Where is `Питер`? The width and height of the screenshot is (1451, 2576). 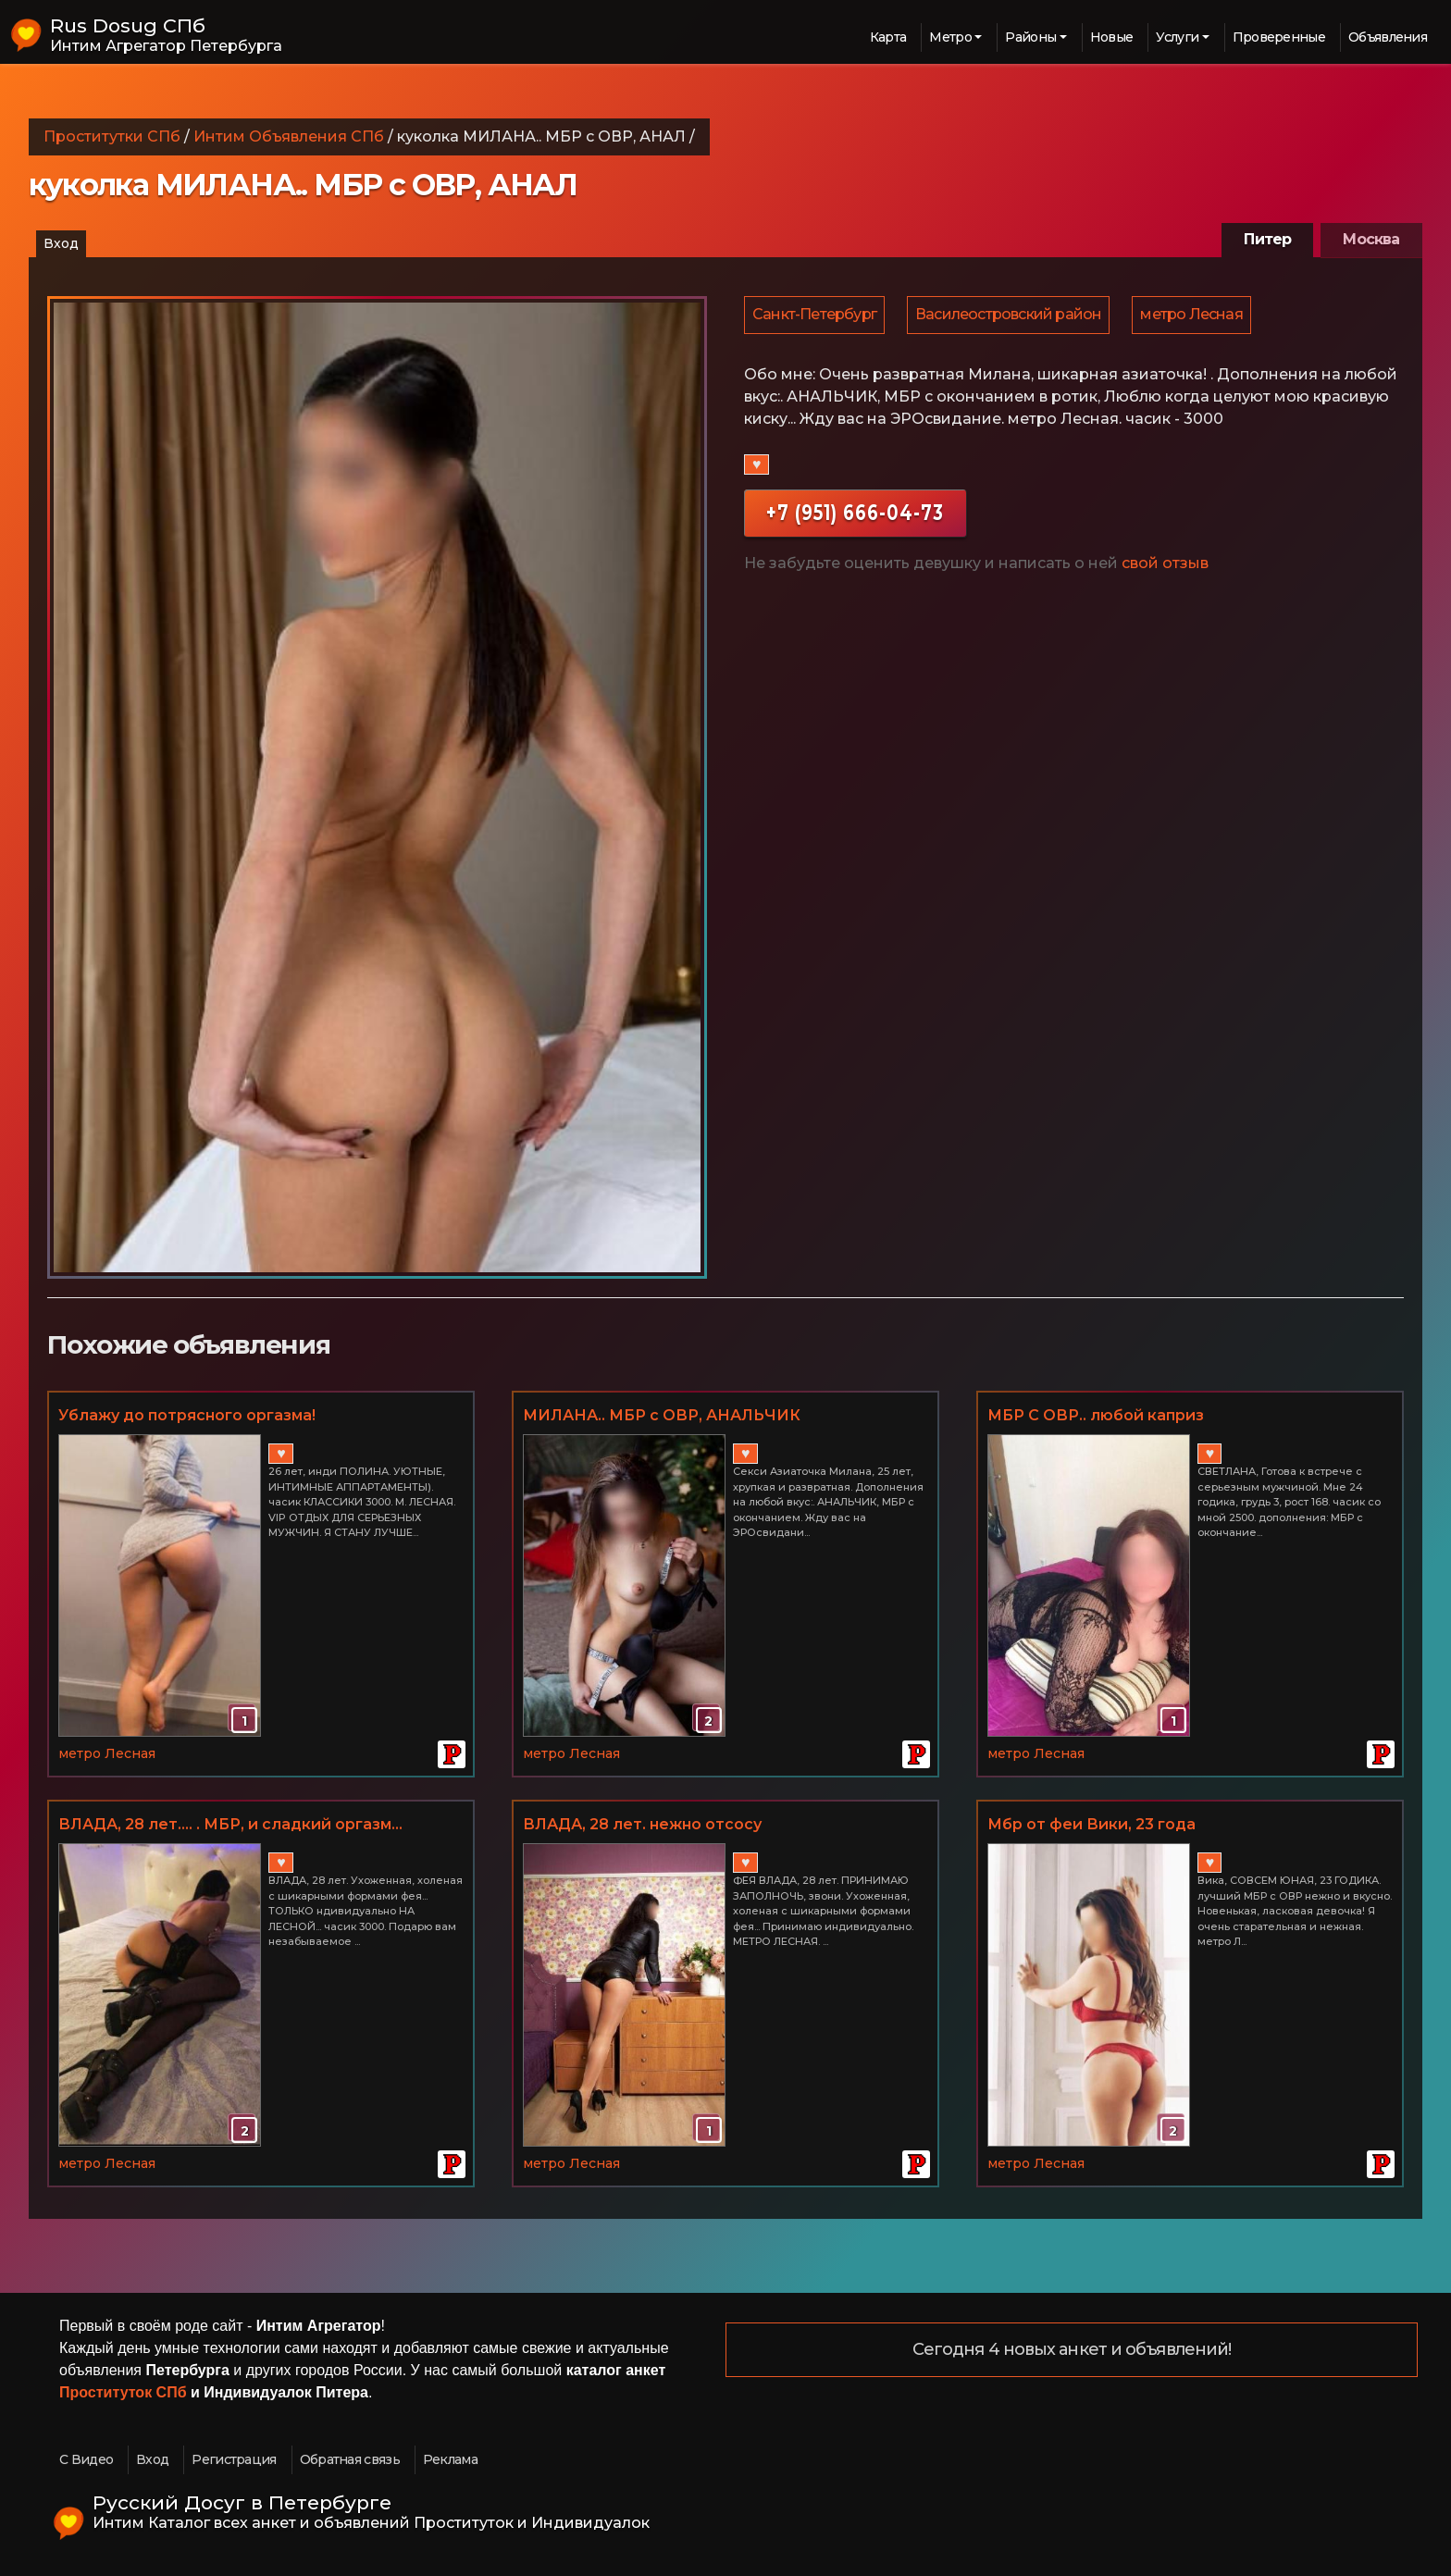
Питер is located at coordinates (1267, 239).